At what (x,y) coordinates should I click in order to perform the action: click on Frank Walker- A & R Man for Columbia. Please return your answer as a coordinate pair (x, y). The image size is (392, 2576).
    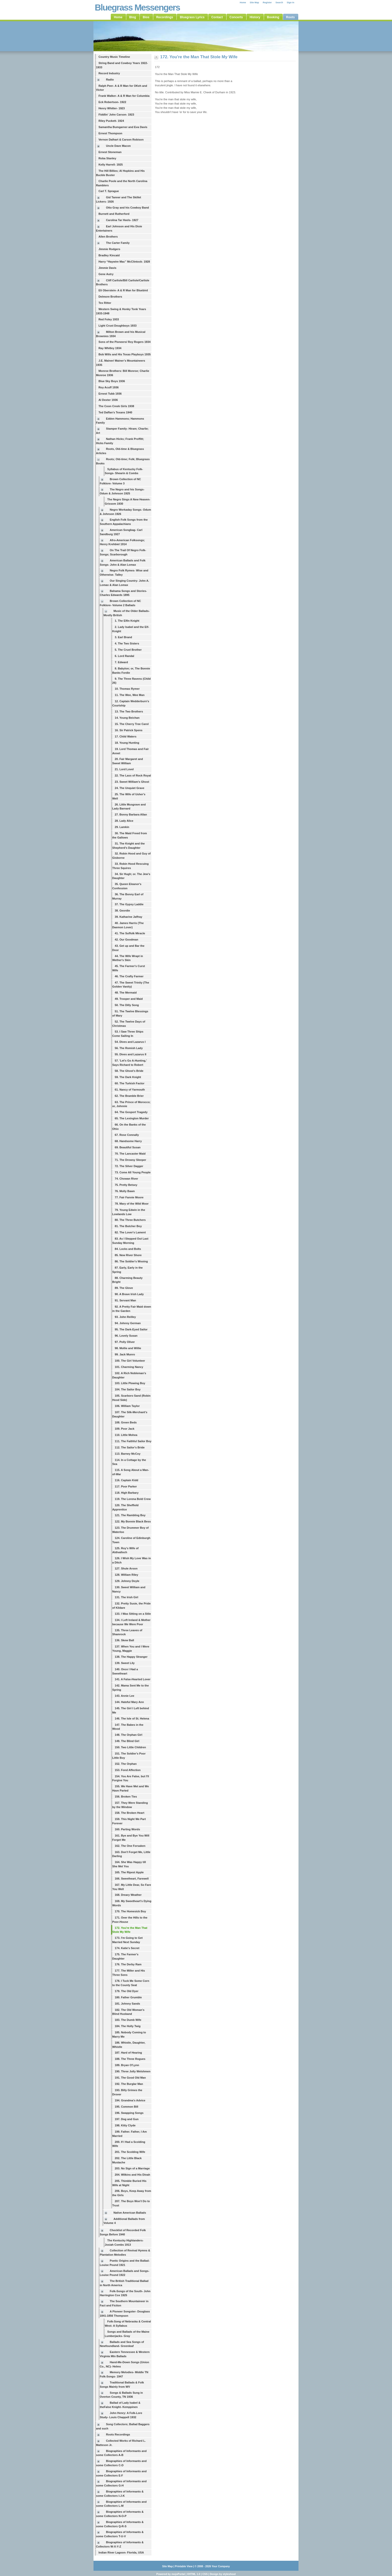
    Looking at the image, I should click on (124, 95).